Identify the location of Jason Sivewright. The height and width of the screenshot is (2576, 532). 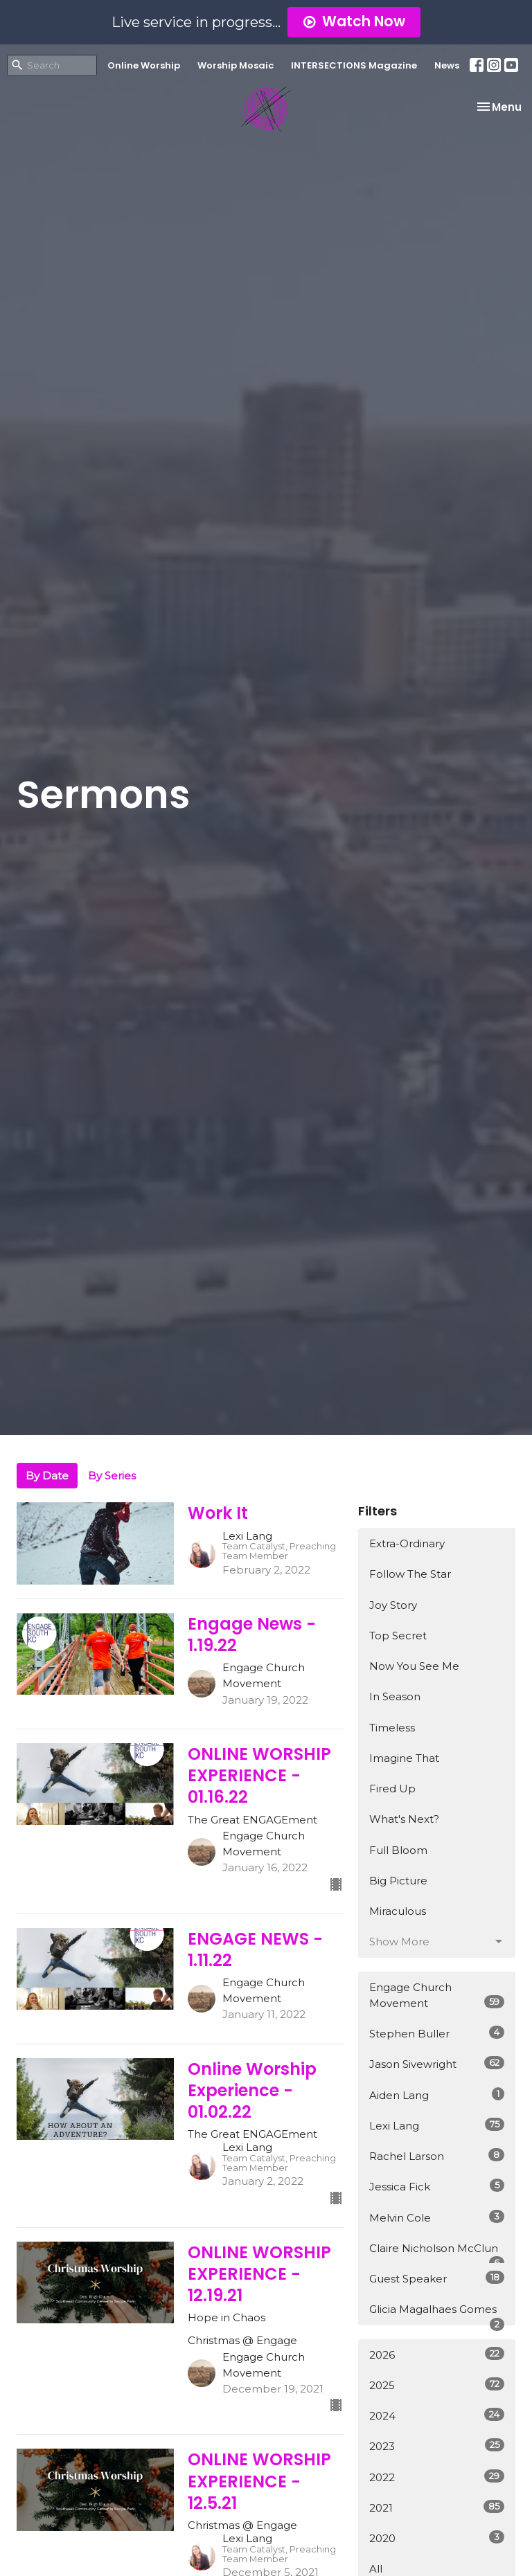
(436, 2063).